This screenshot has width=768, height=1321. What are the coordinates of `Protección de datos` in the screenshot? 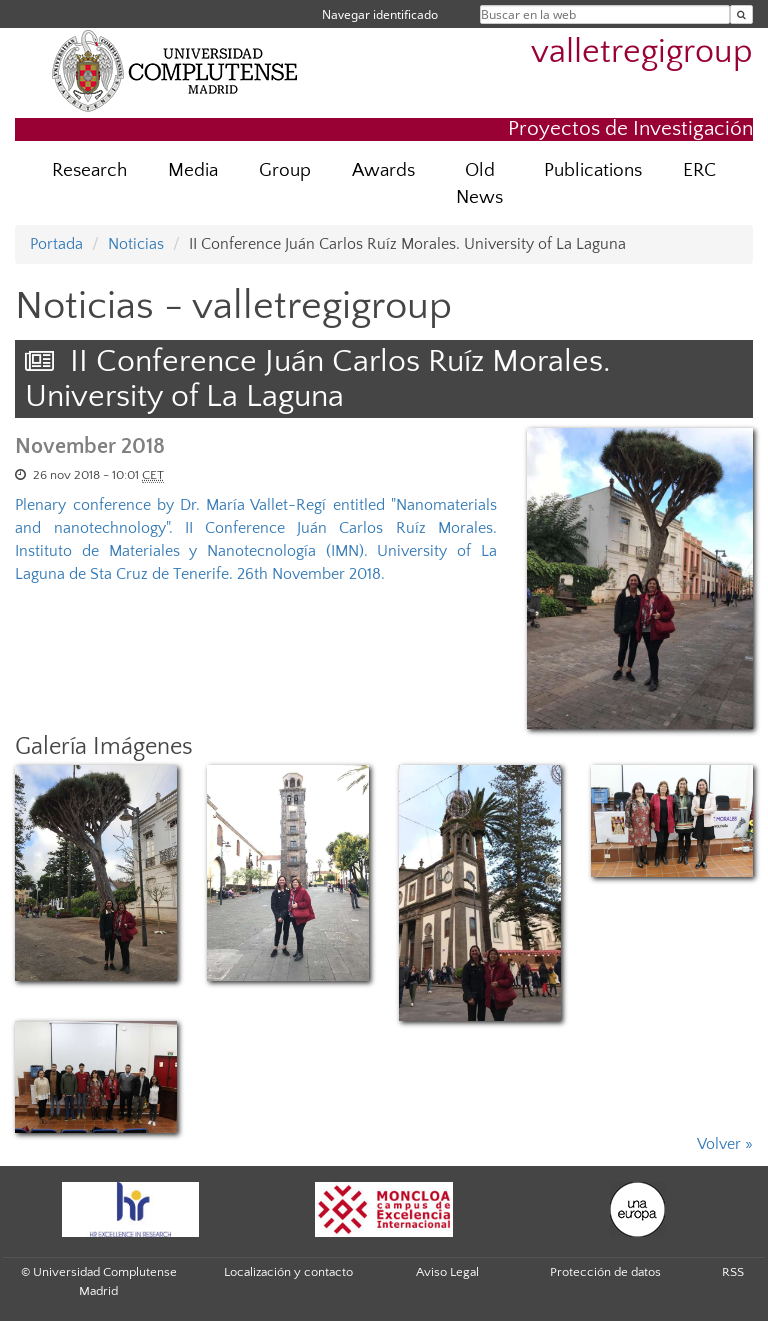 It's located at (605, 1272).